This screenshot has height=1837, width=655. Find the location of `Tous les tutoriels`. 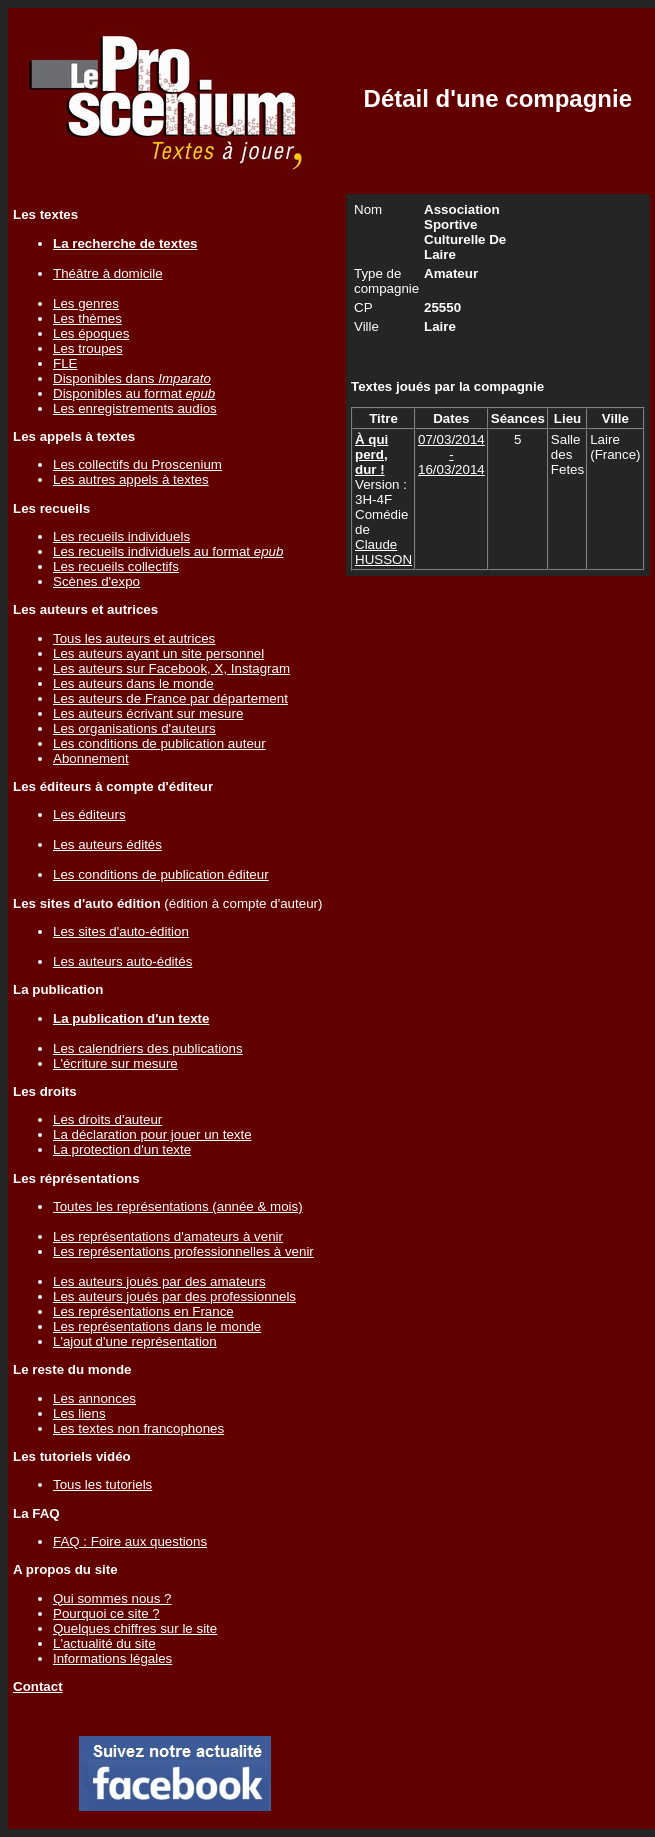

Tous les tutoriels is located at coordinates (102, 1484).